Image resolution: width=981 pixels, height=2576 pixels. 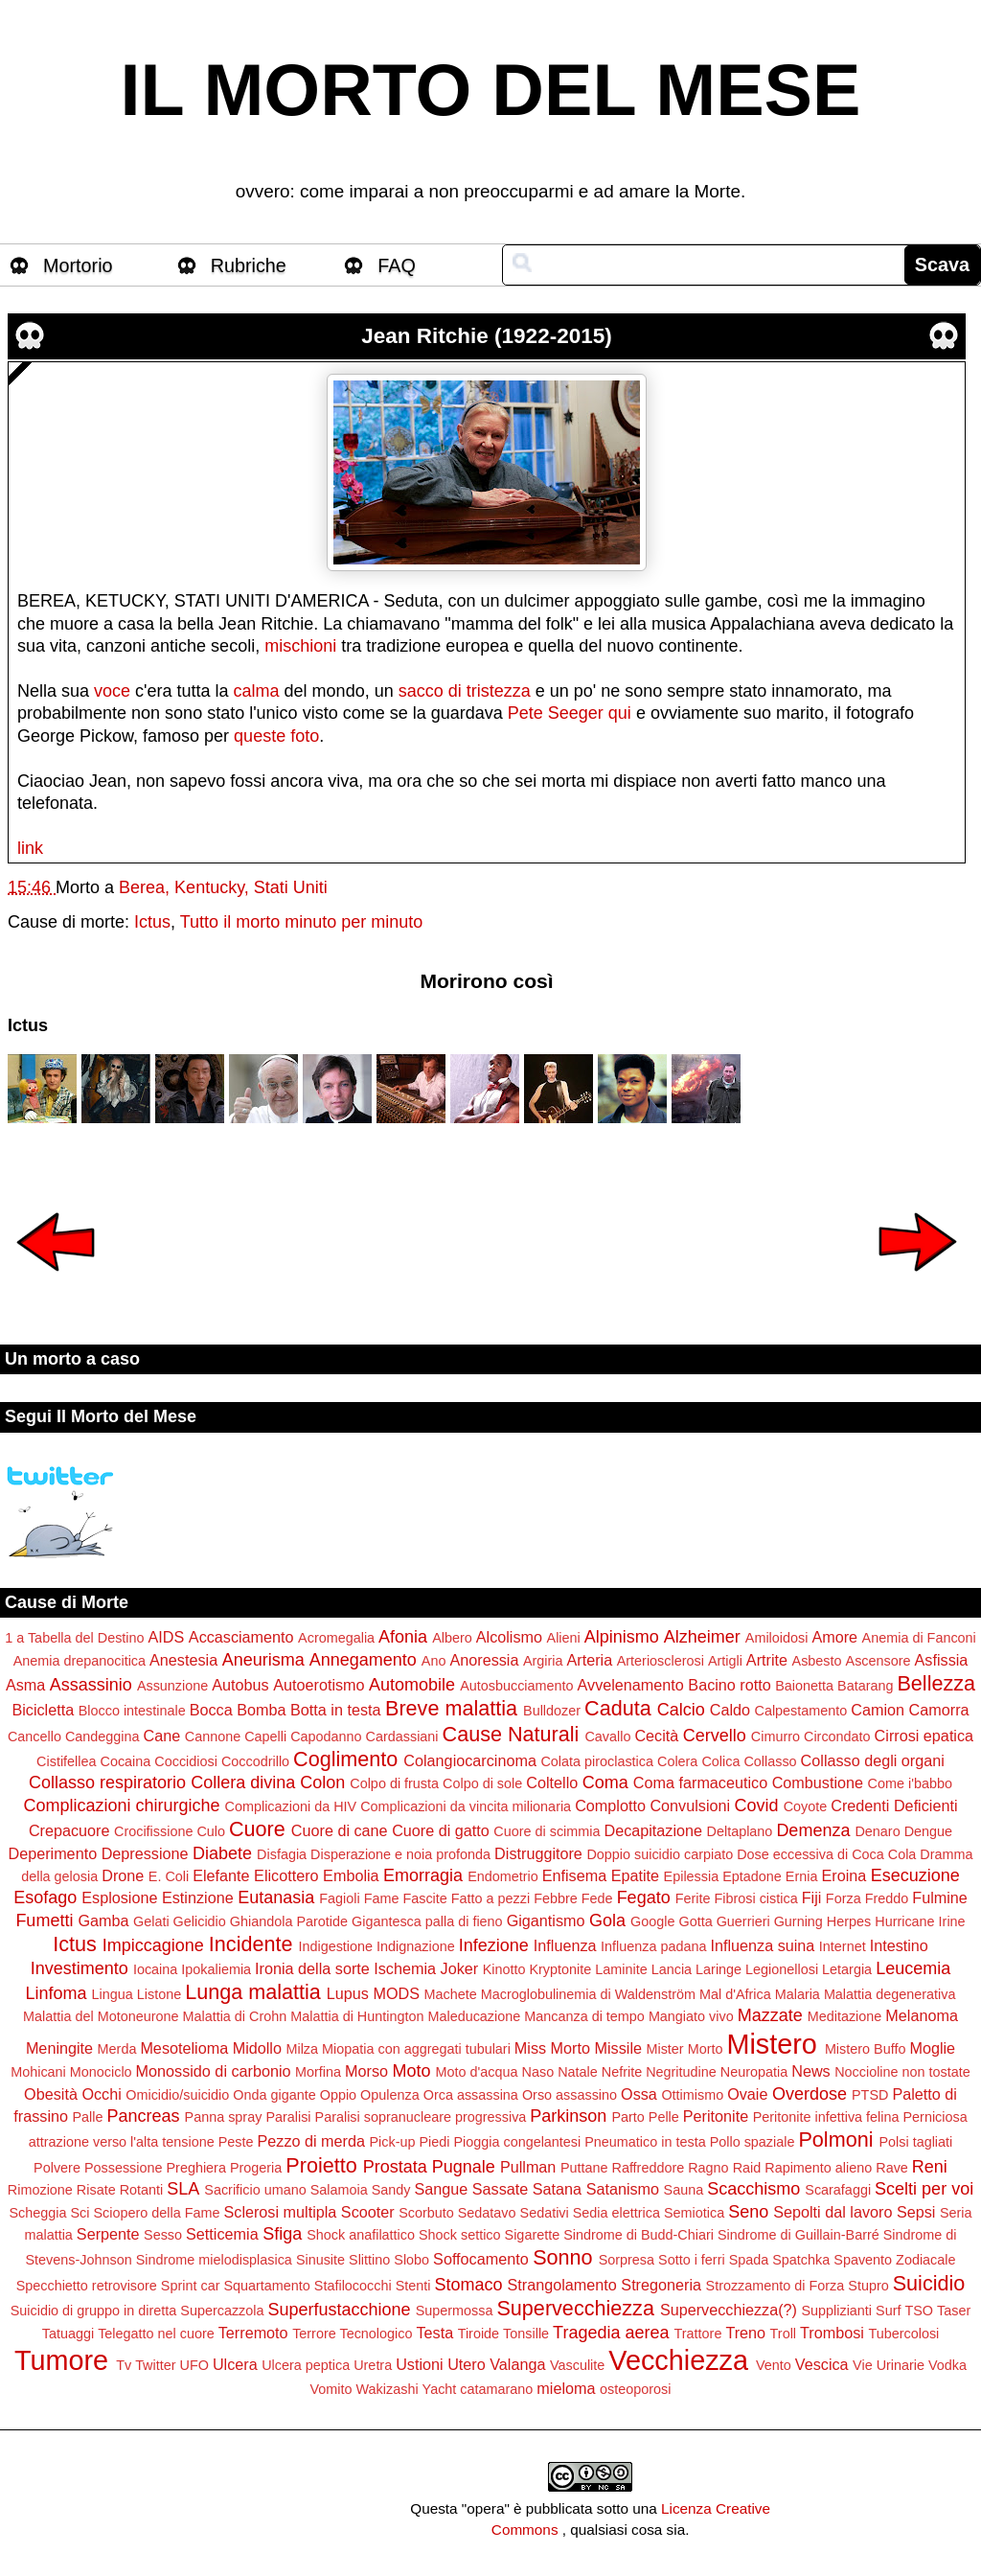 What do you see at coordinates (617, 1708) in the screenshot?
I see `Caduta` at bounding box center [617, 1708].